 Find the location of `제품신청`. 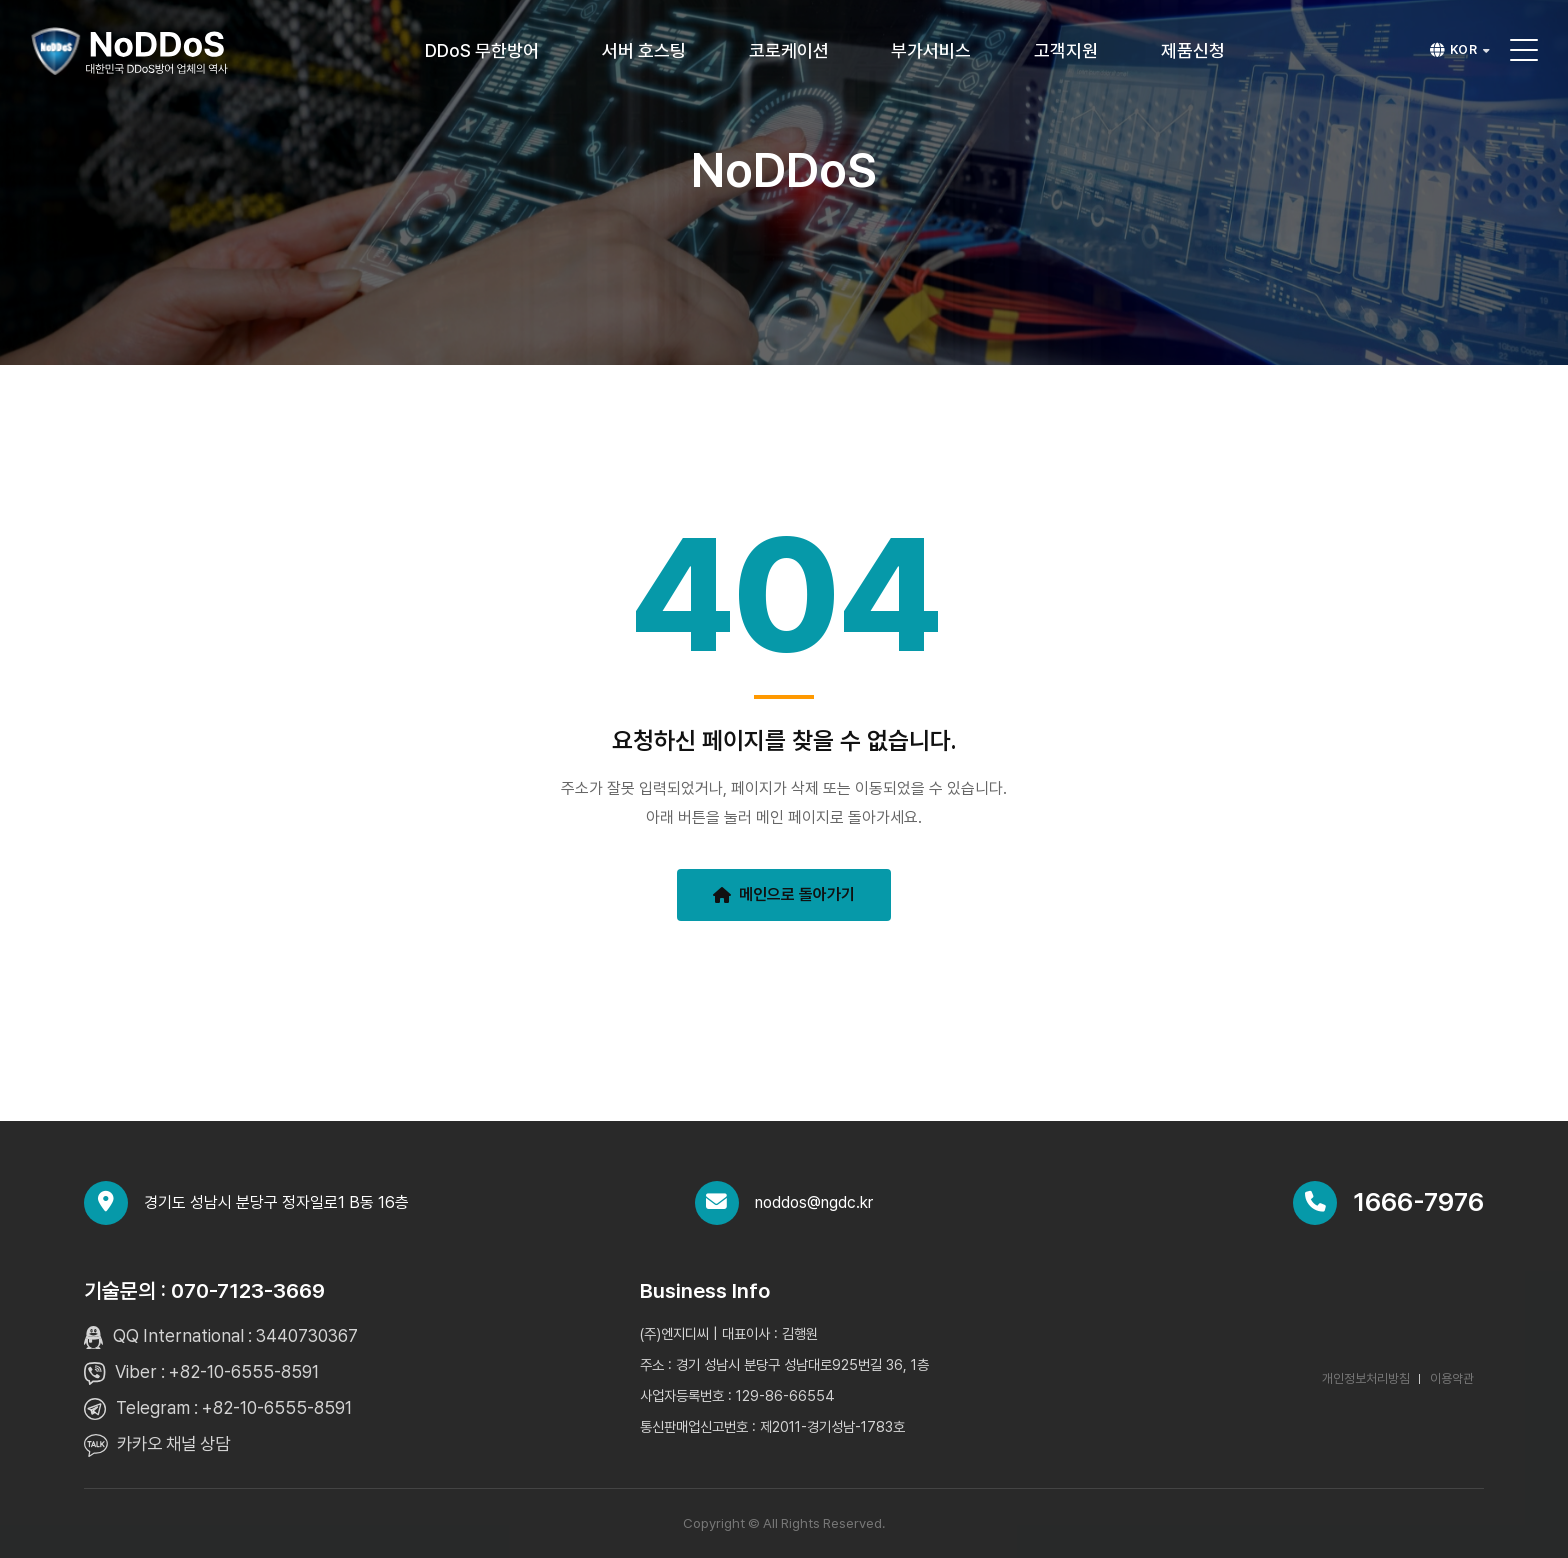

제품신청 is located at coordinates (1193, 50).